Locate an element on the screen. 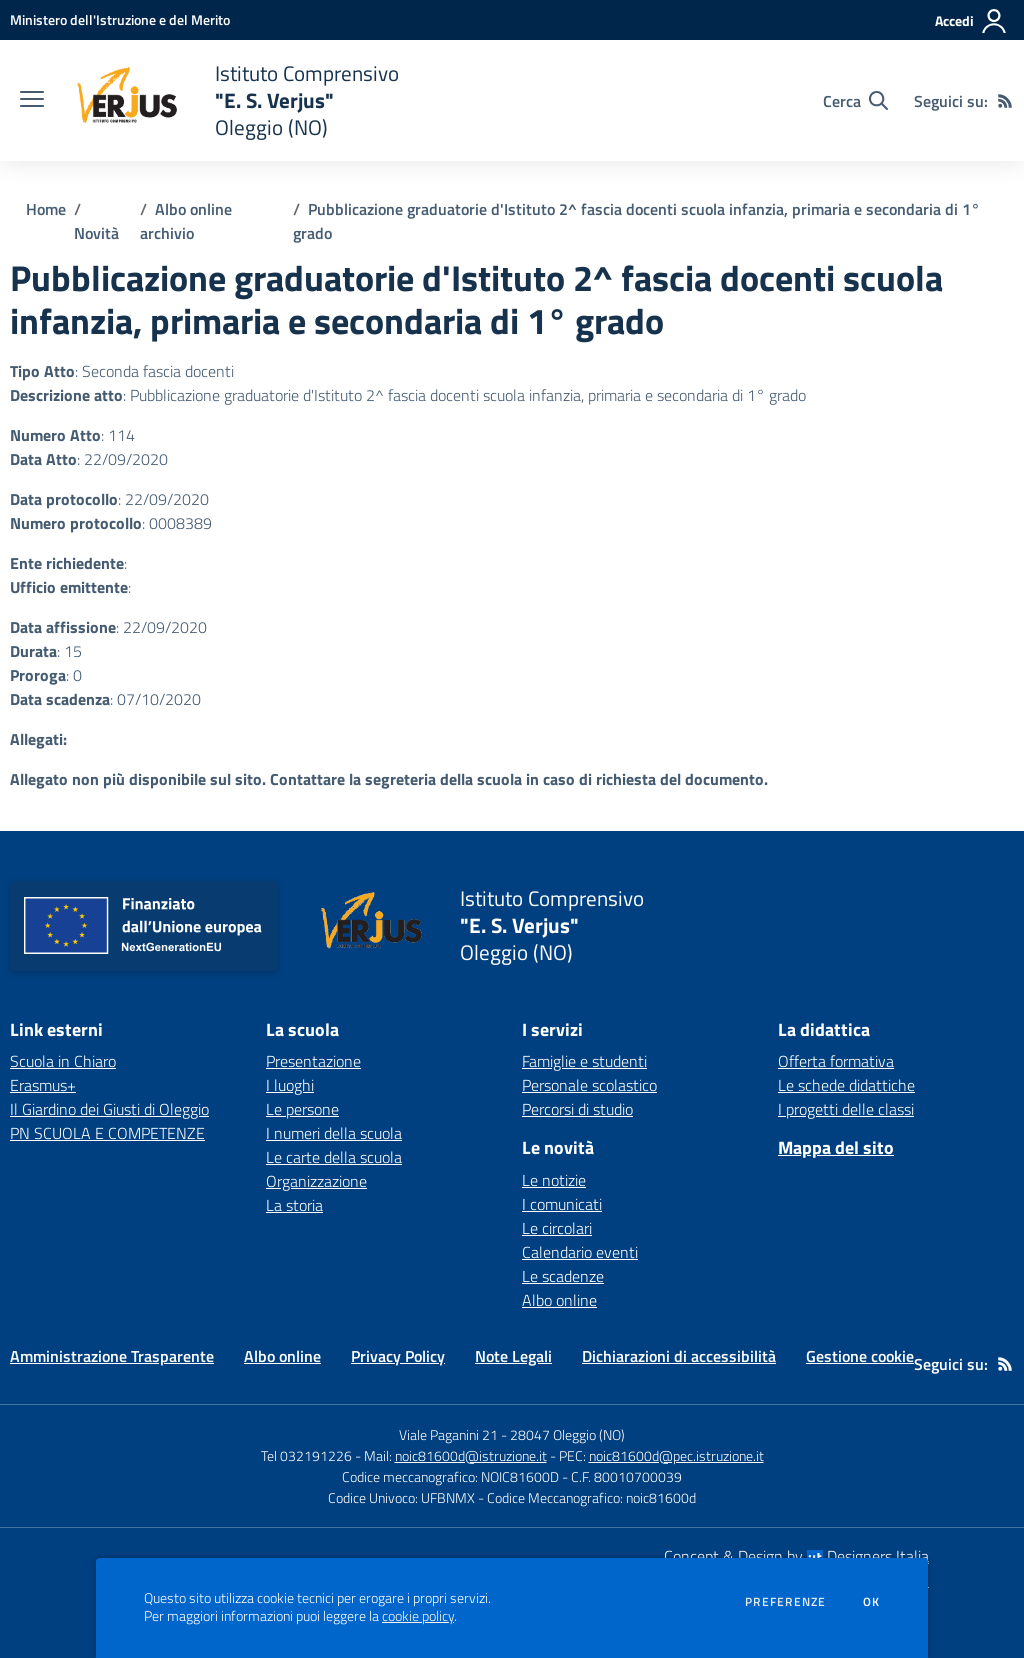 The image size is (1024, 1658). [Ministero dell'Istruzione e del Merito - Collegamento esterno - Apre su nuova scheda] is located at coordinates (120, 19).